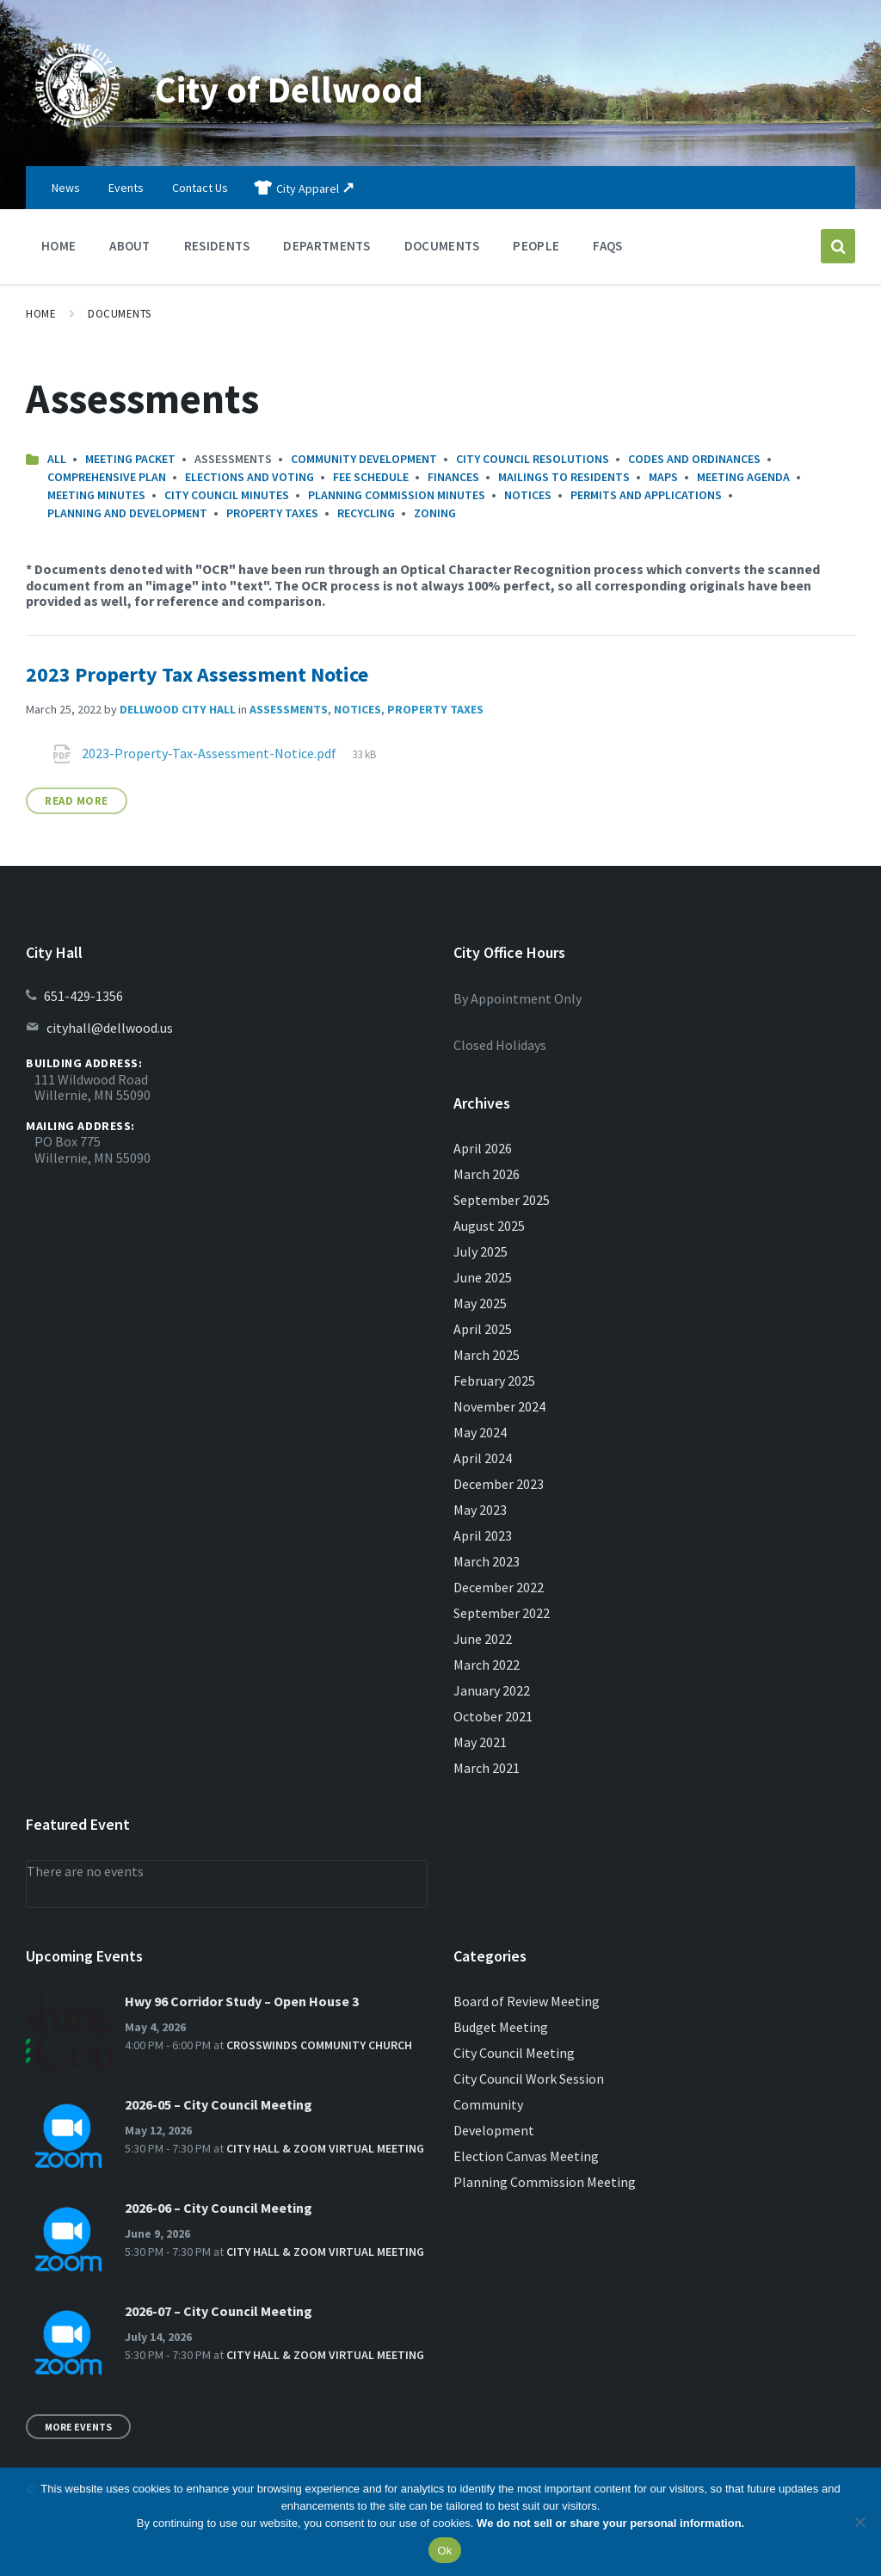 Image resolution: width=881 pixels, height=2576 pixels. I want to click on 2023-Property-Tax-Assessment-Notice.pdf, so click(210, 753).